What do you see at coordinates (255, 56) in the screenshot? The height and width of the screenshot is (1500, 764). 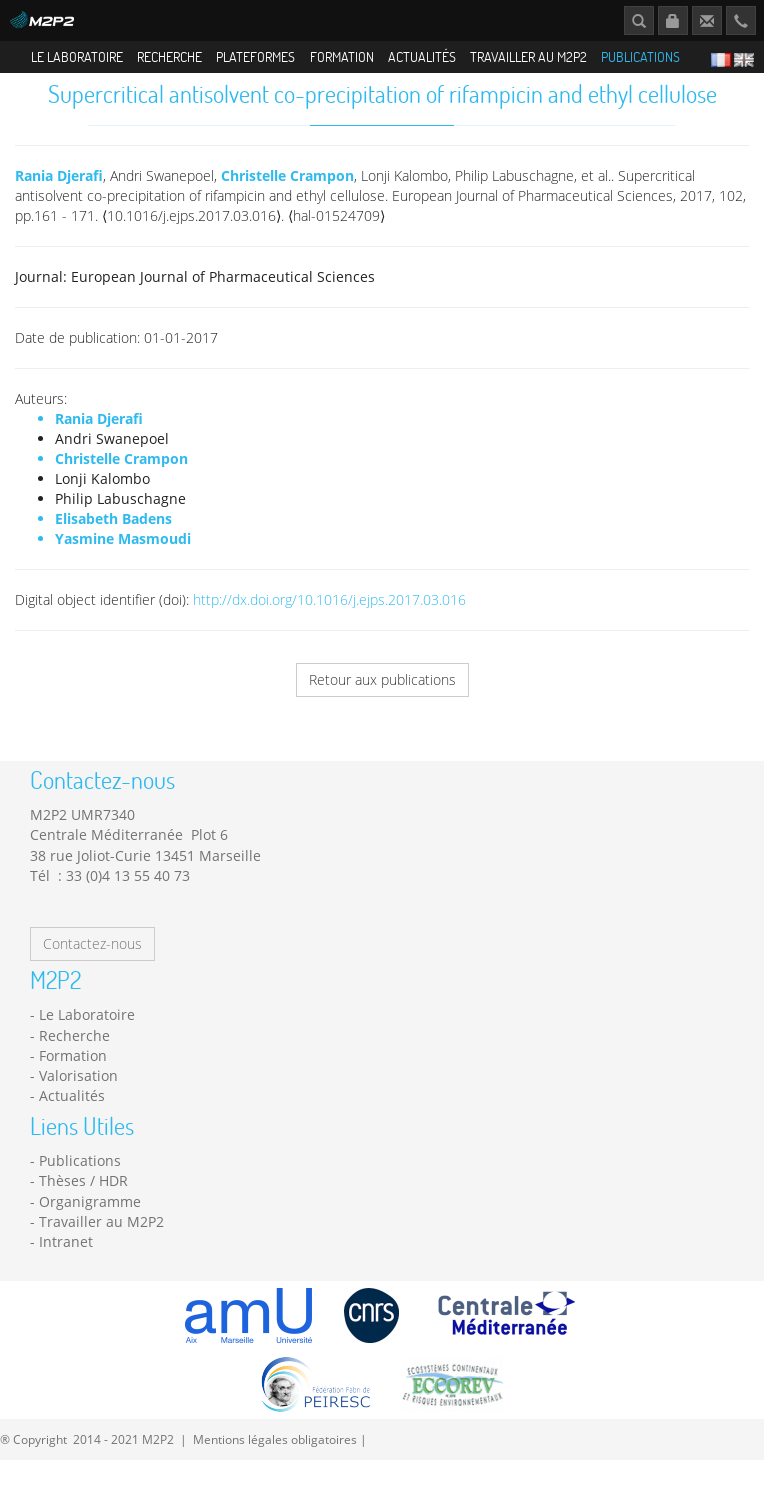 I see `Plateformes` at bounding box center [255, 56].